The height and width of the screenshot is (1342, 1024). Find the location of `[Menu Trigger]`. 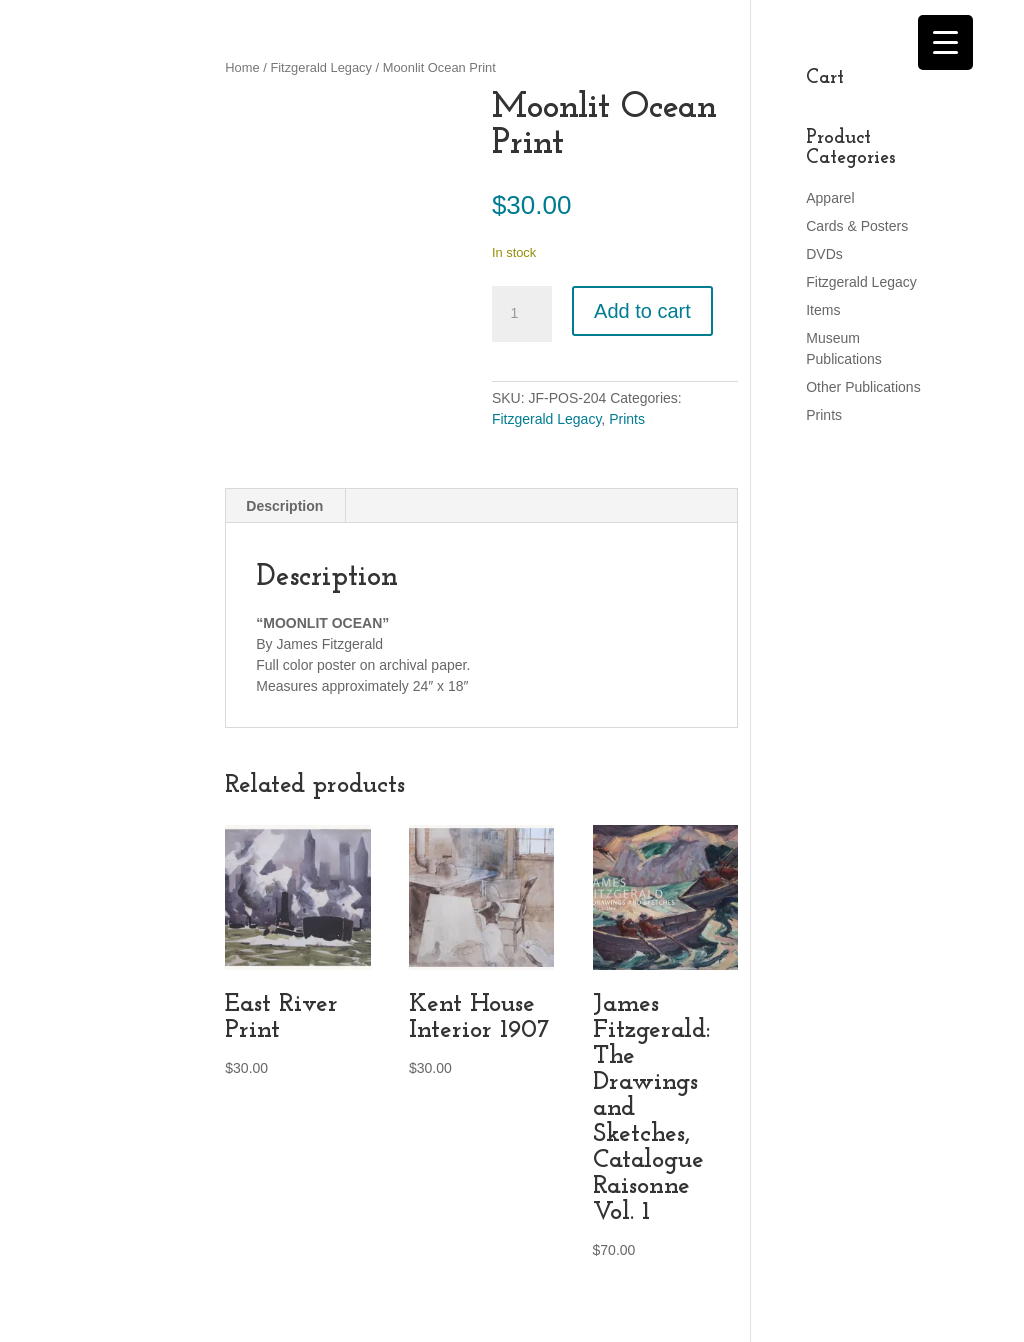

[Menu Trigger] is located at coordinates (945, 42).